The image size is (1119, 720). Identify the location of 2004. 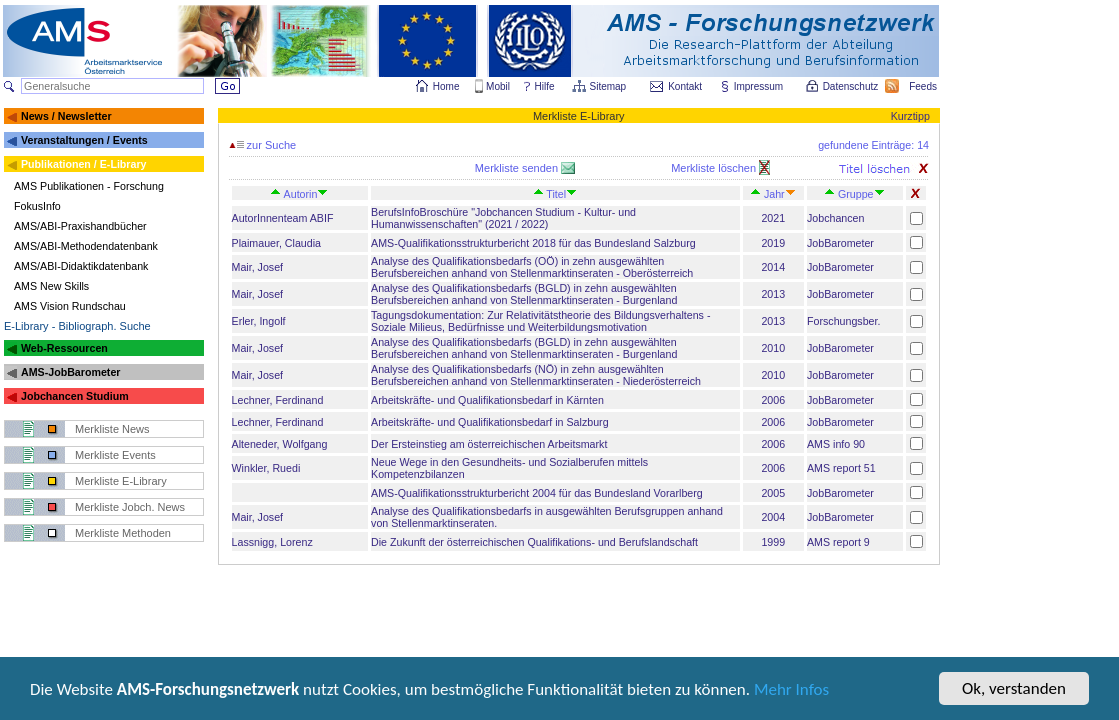
(773, 517).